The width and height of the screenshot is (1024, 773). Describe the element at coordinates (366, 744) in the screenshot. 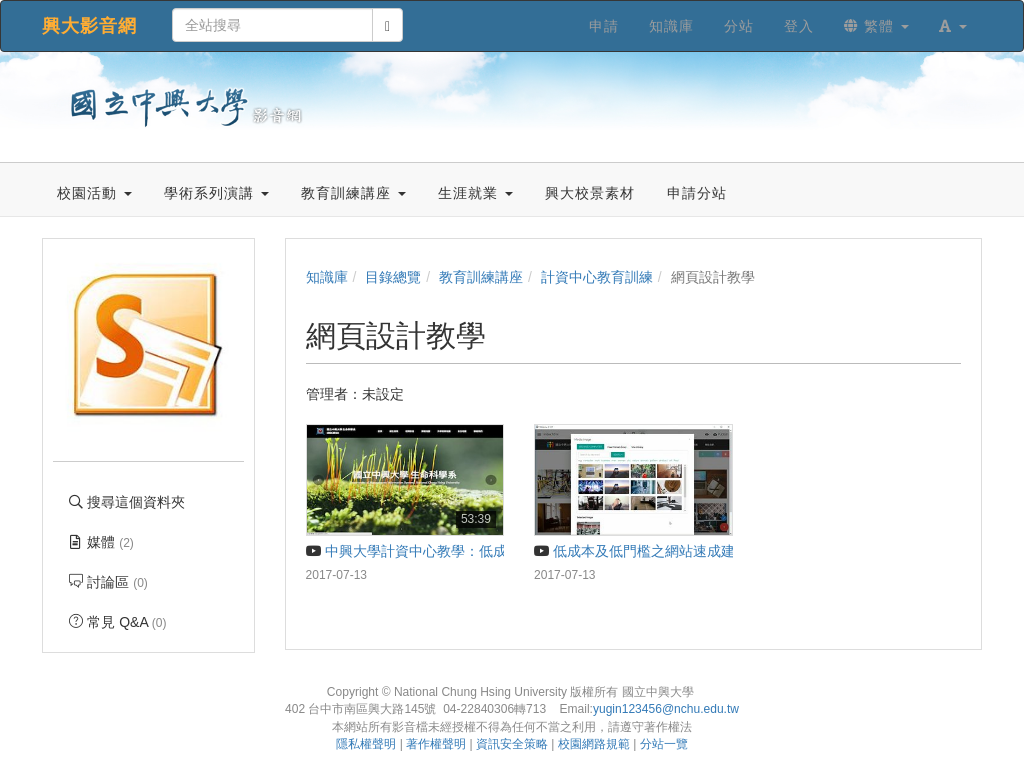

I see `隱私權聲明` at that location.